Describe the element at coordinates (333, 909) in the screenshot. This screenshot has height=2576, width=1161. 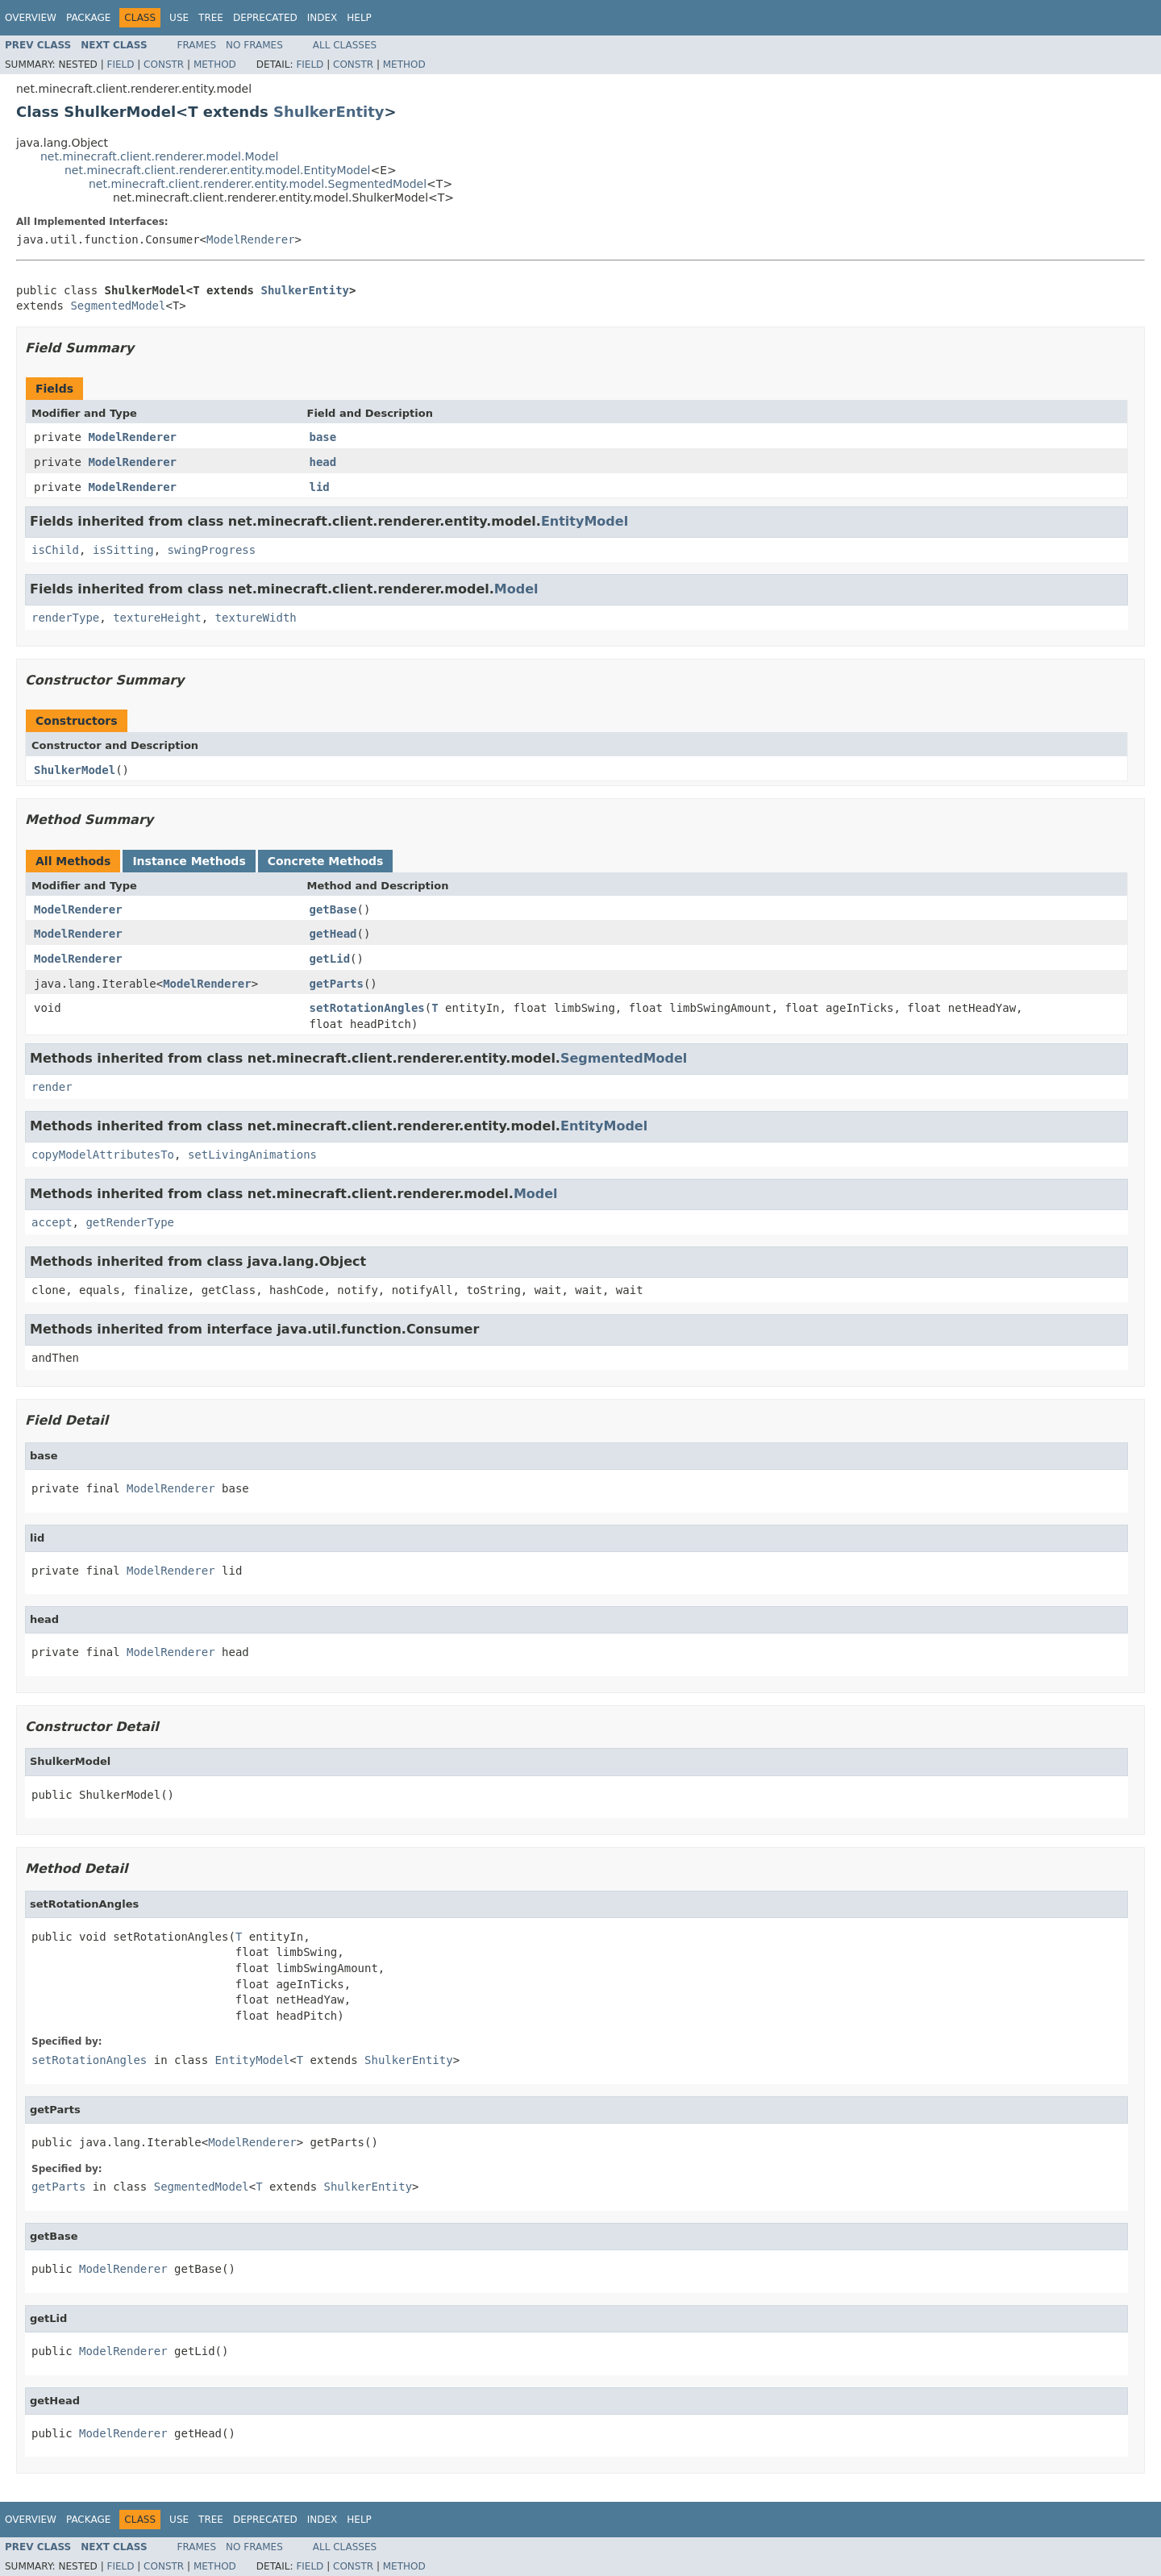
I see `getBase` at that location.